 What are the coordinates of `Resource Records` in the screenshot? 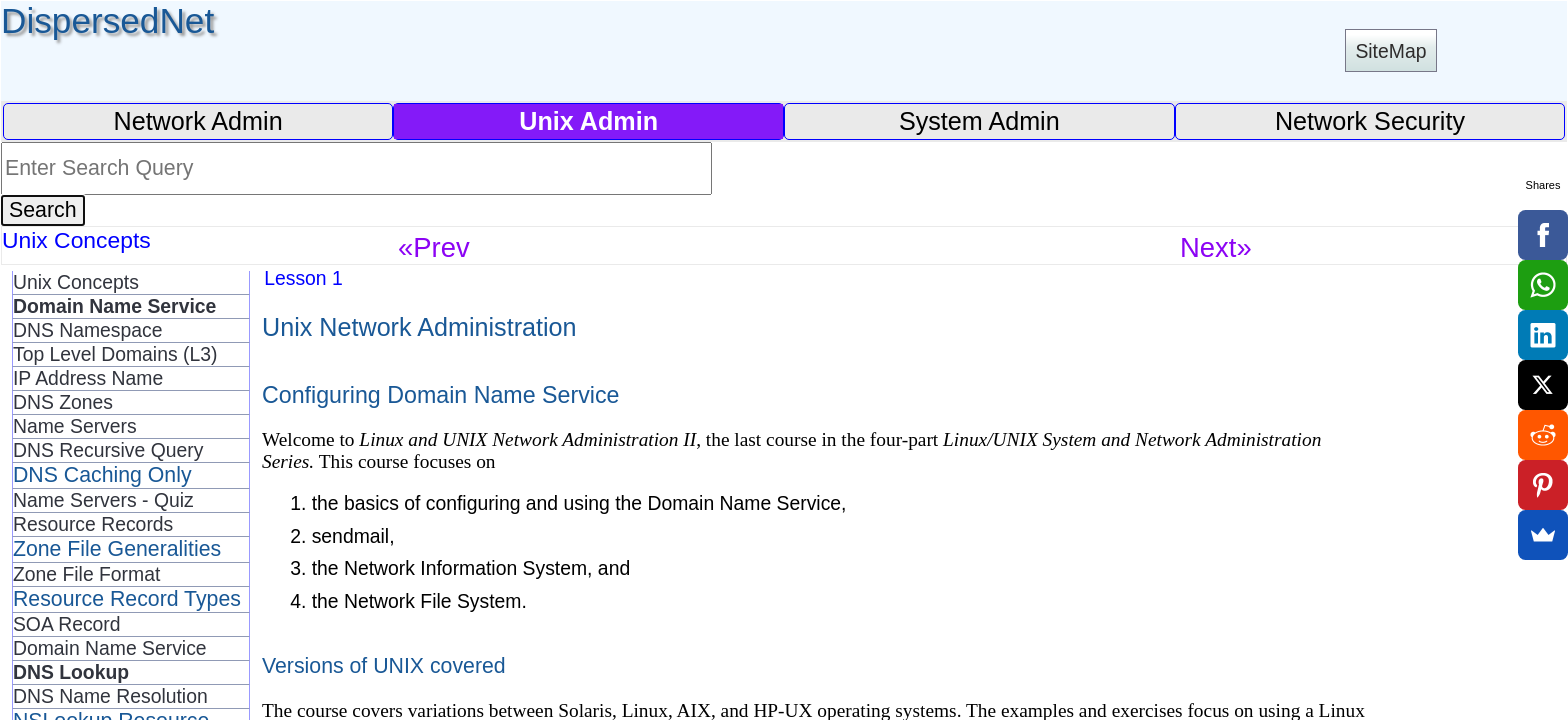 It's located at (93, 524).